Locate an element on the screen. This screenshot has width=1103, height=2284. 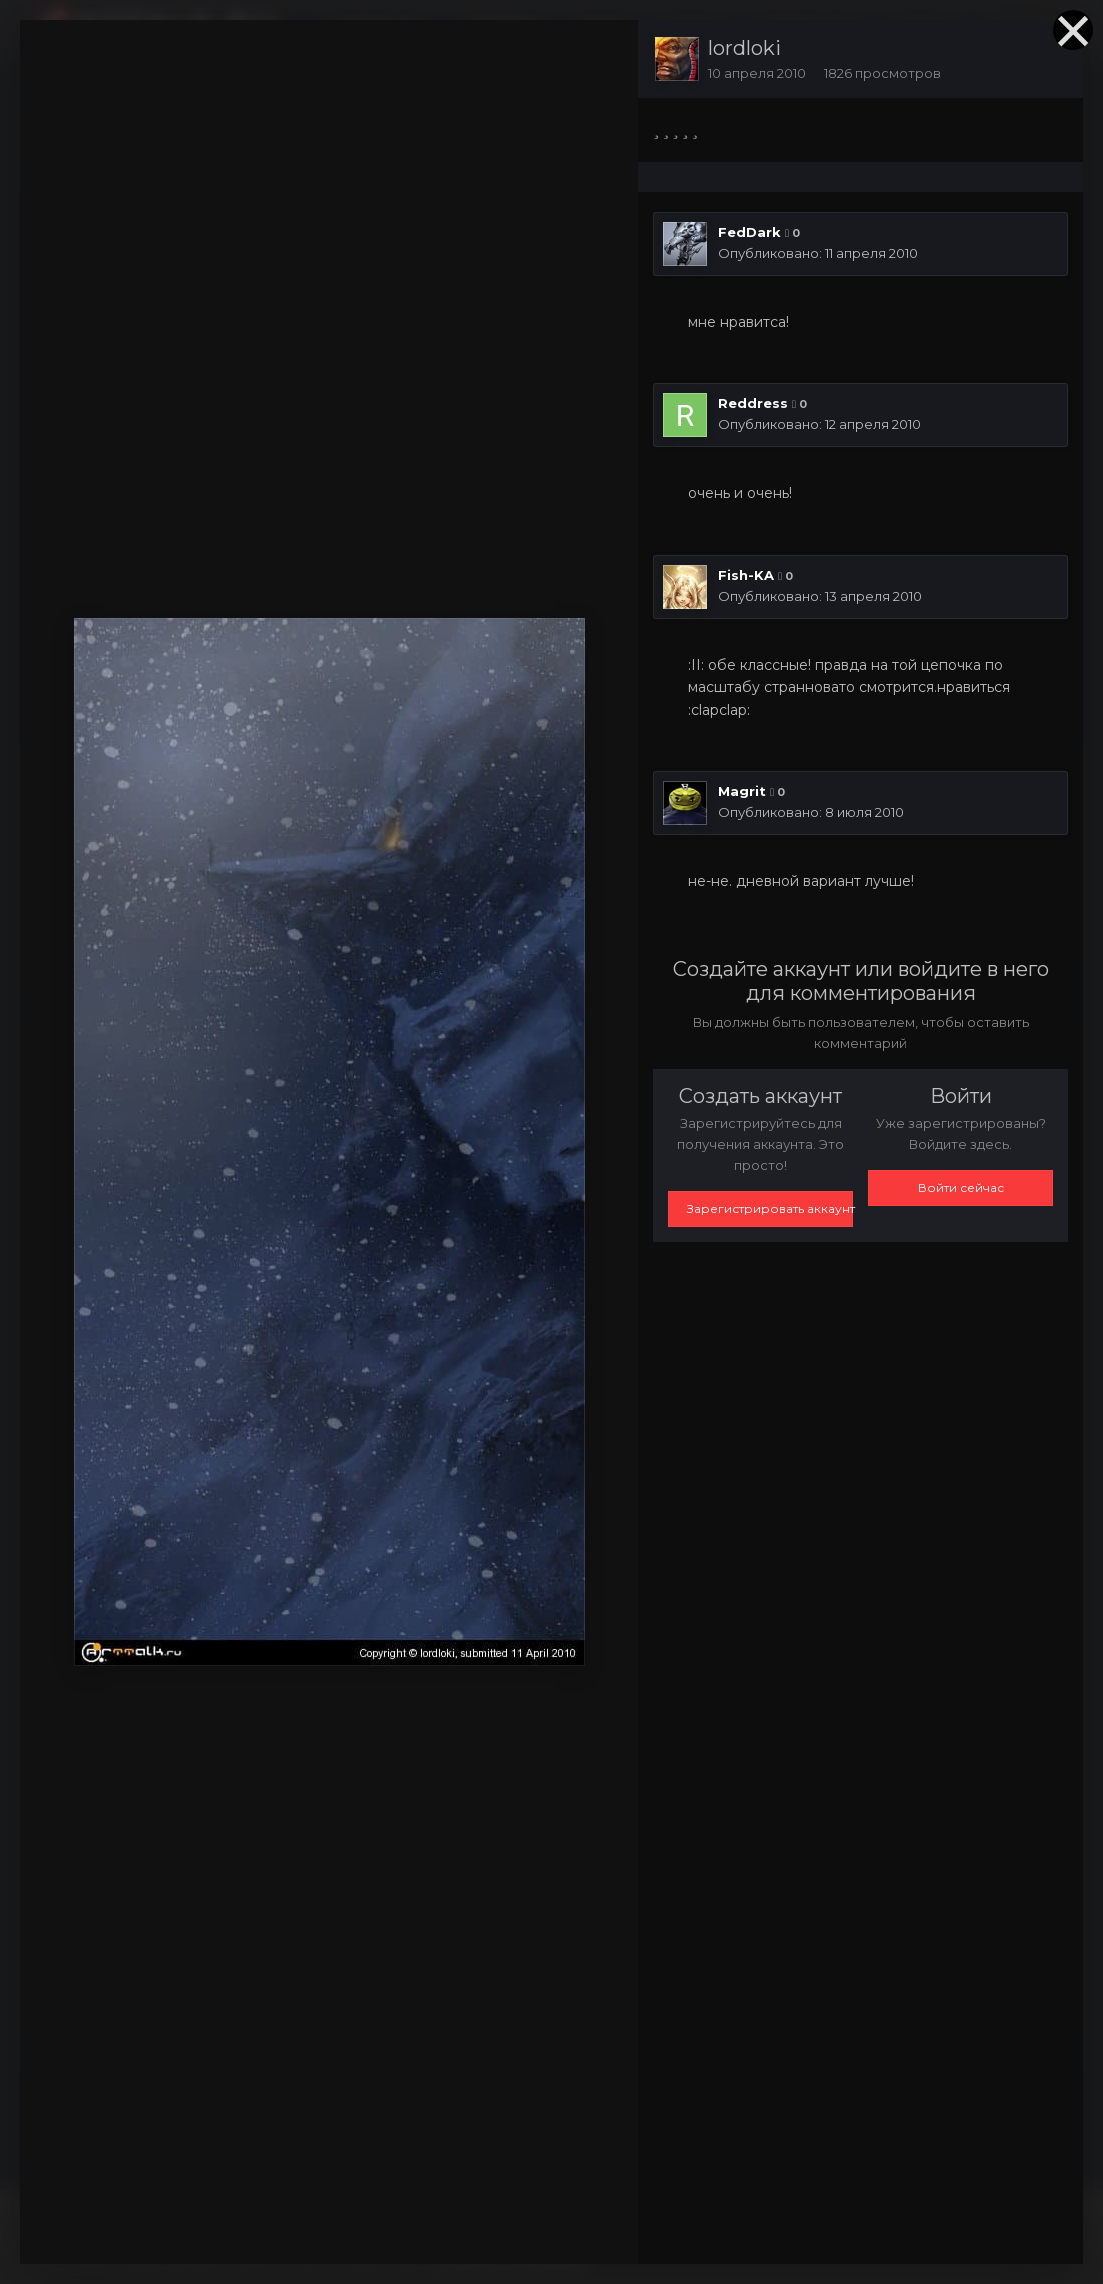
lordloki is located at coordinates (744, 48).